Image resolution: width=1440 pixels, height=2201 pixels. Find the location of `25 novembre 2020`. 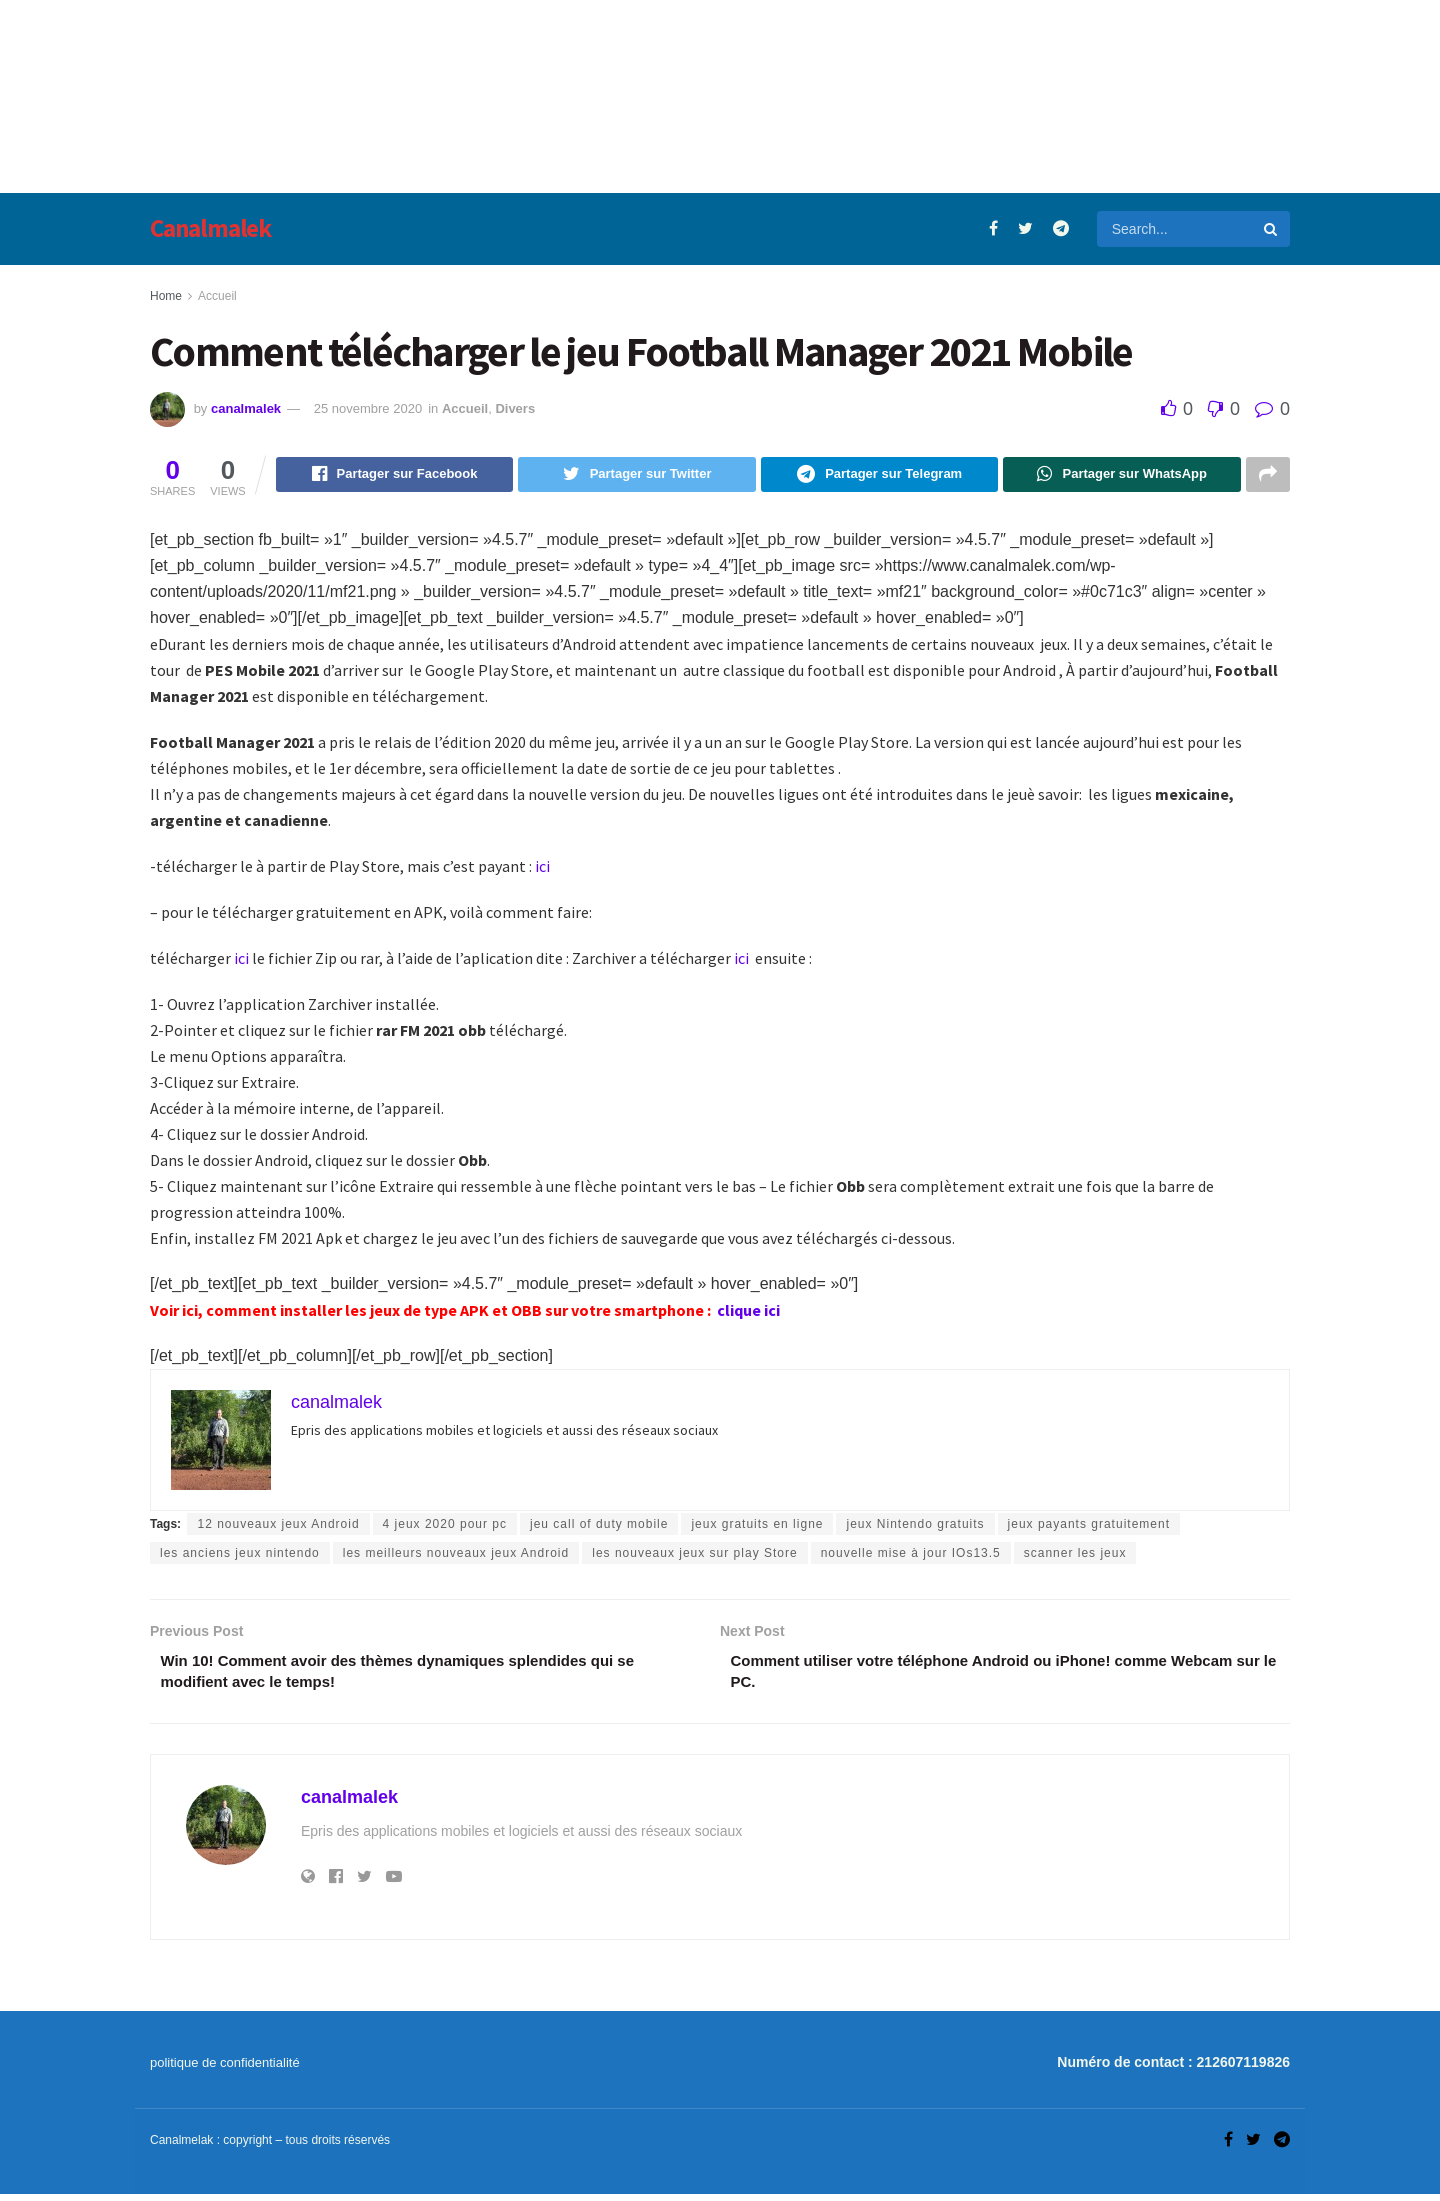

25 novembre 2020 is located at coordinates (368, 408).